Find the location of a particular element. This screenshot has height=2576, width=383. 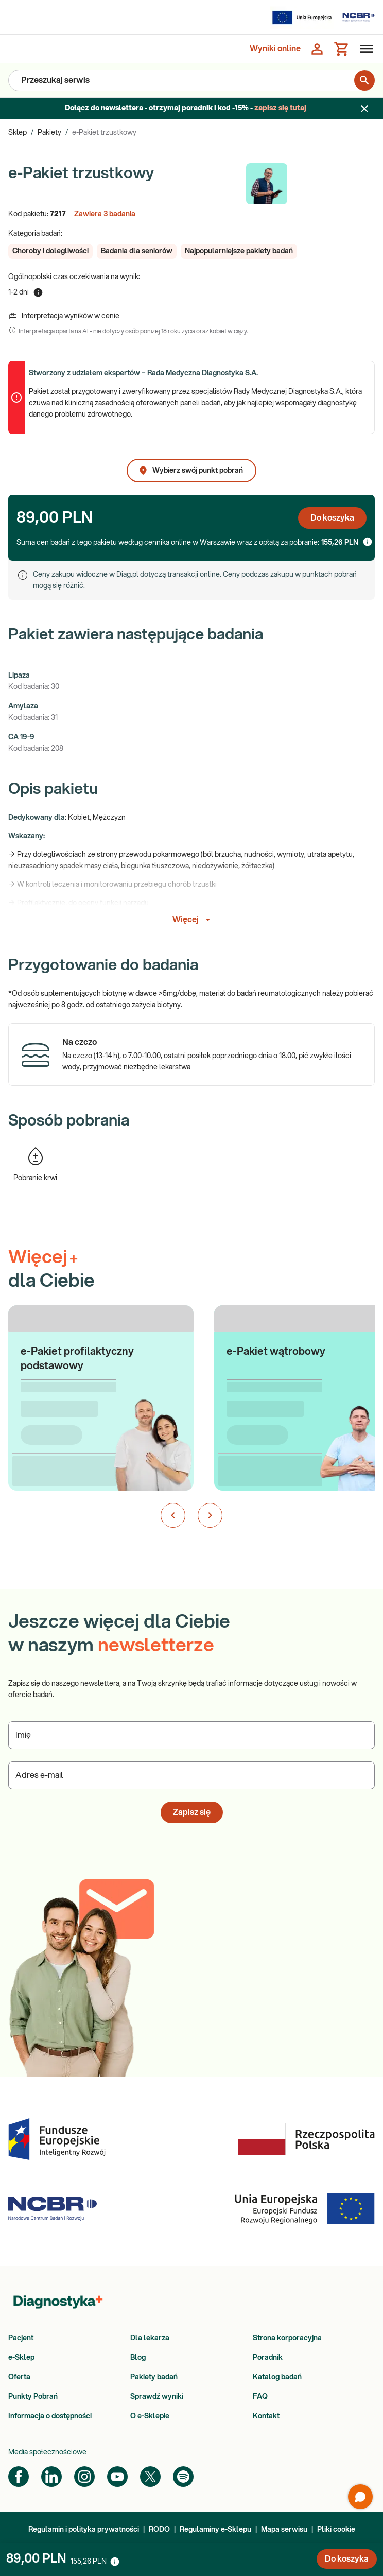

[Następny slajd] is located at coordinates (210, 1515).